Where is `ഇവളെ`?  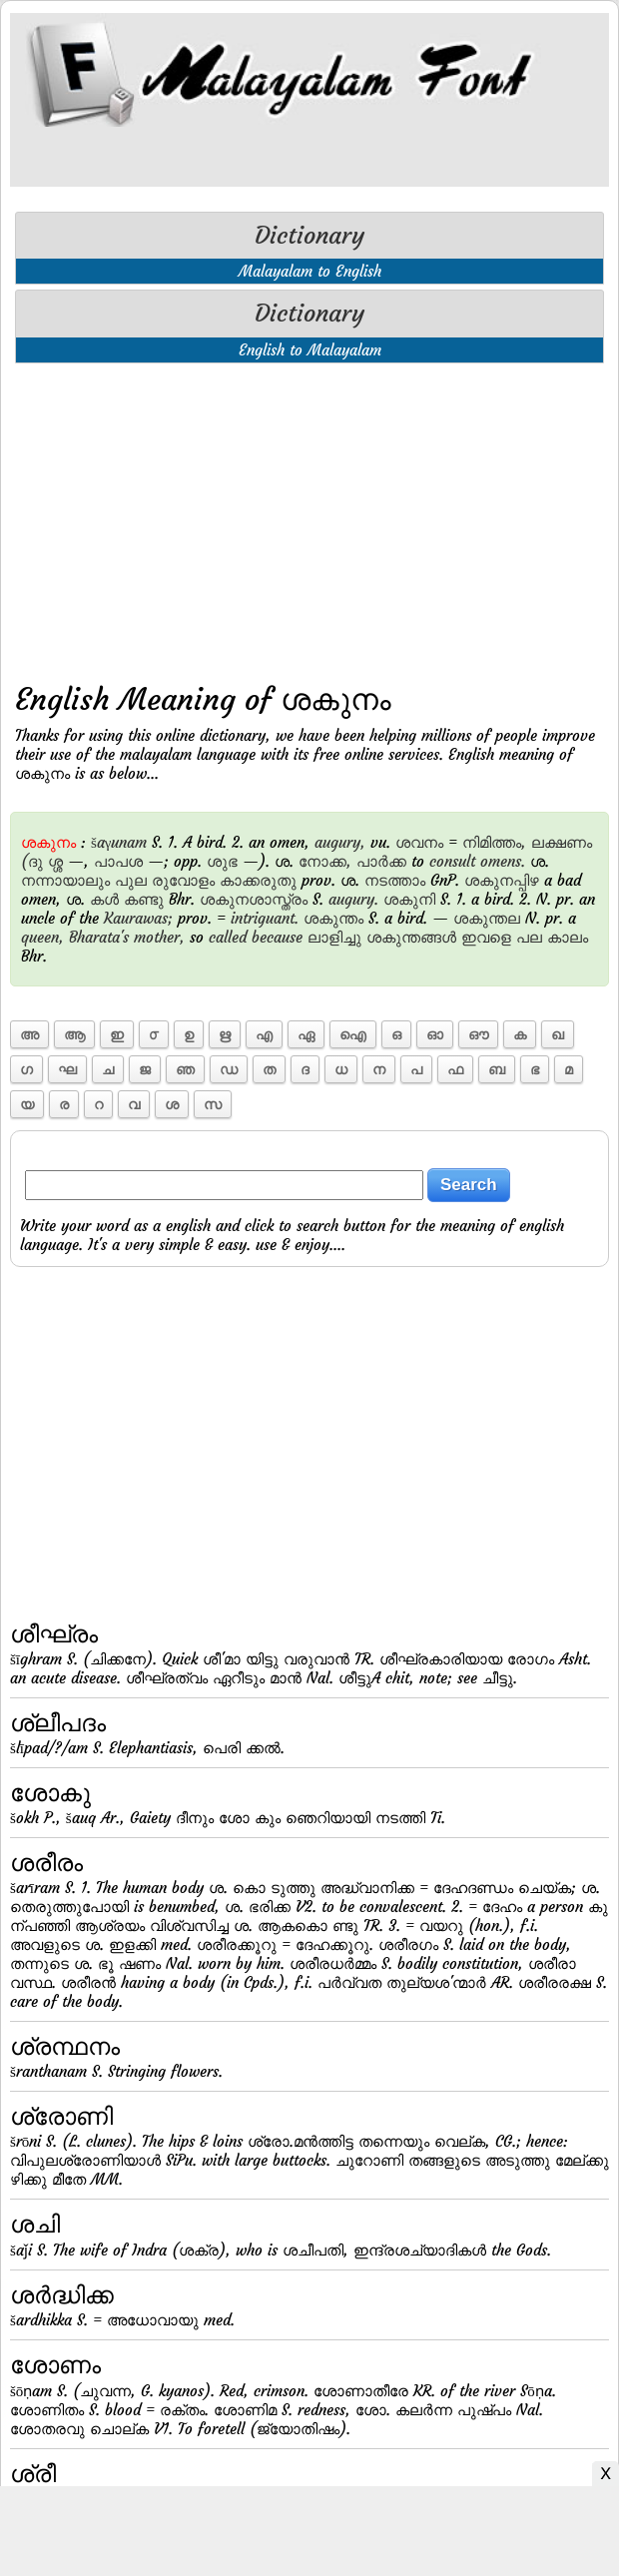 ഇവളെ is located at coordinates (486, 937).